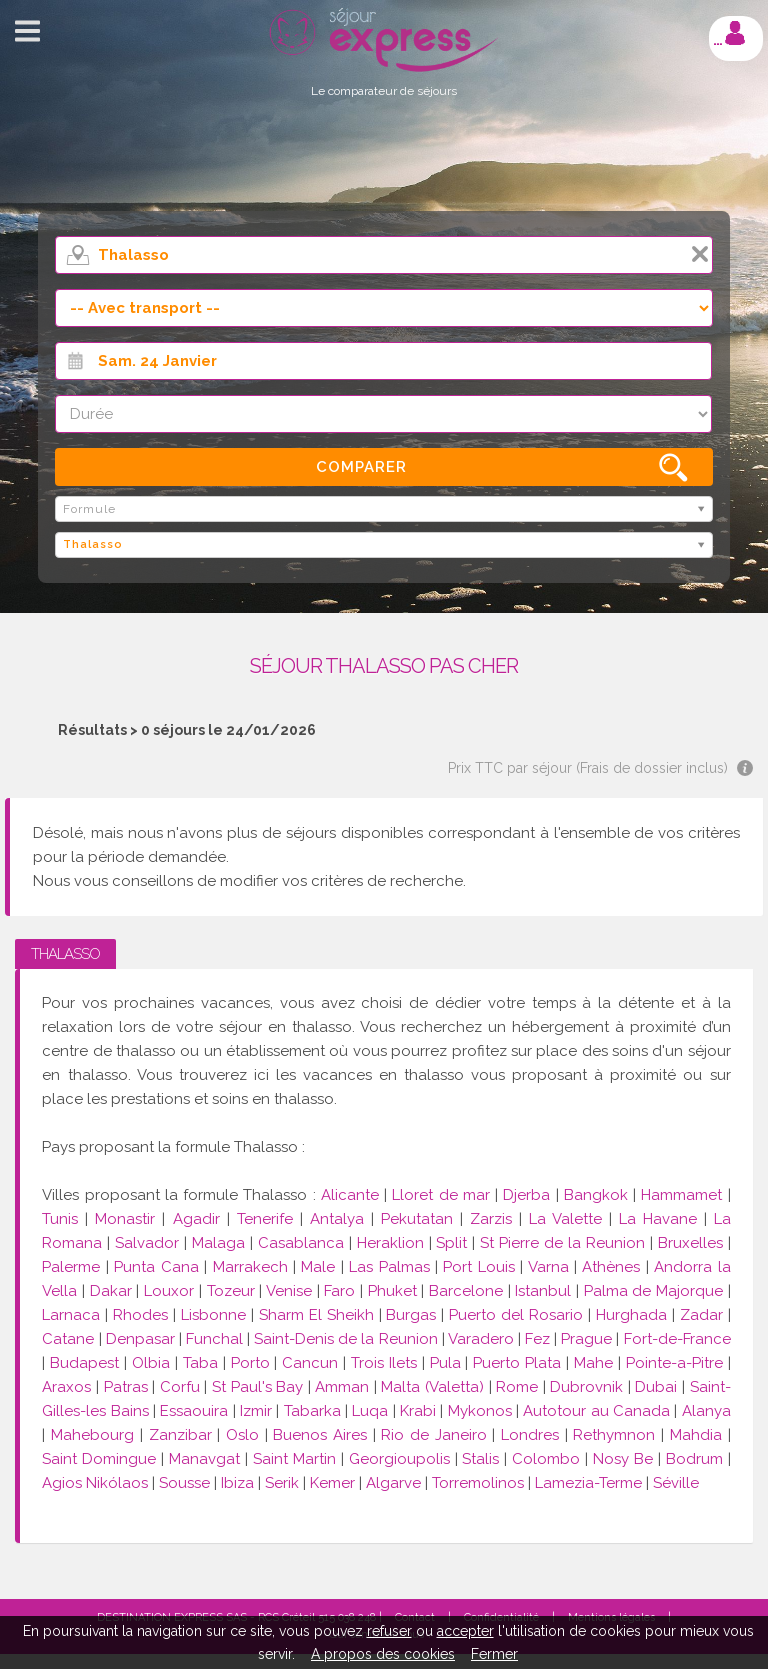  I want to click on Malta (Valetta), so click(432, 1387).